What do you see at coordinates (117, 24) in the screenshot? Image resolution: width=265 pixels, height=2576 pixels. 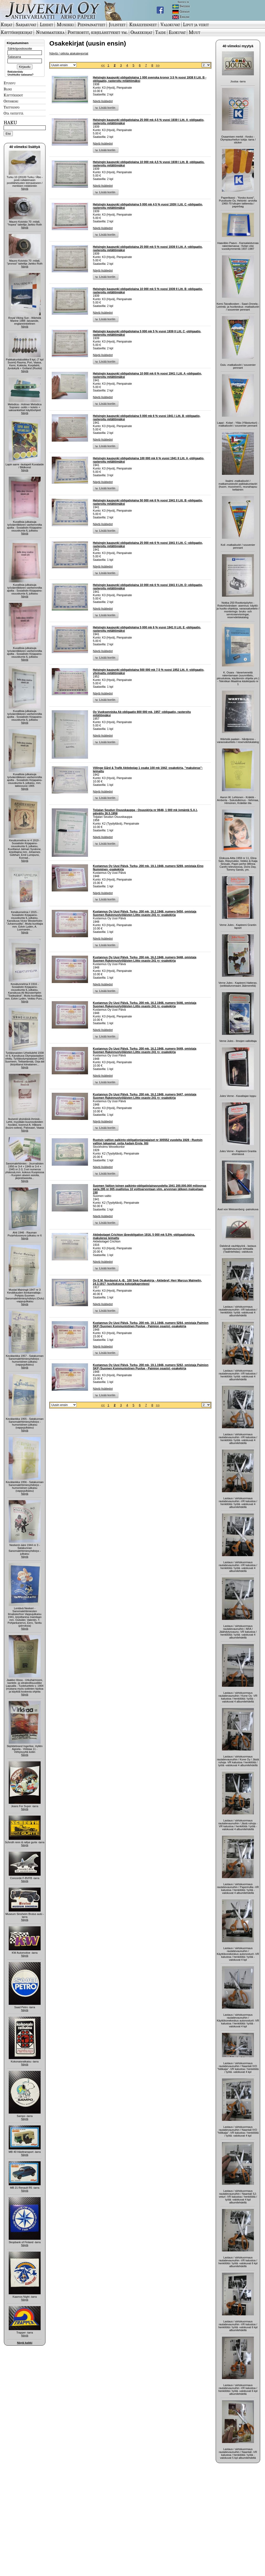 I see `Julisteet` at bounding box center [117, 24].